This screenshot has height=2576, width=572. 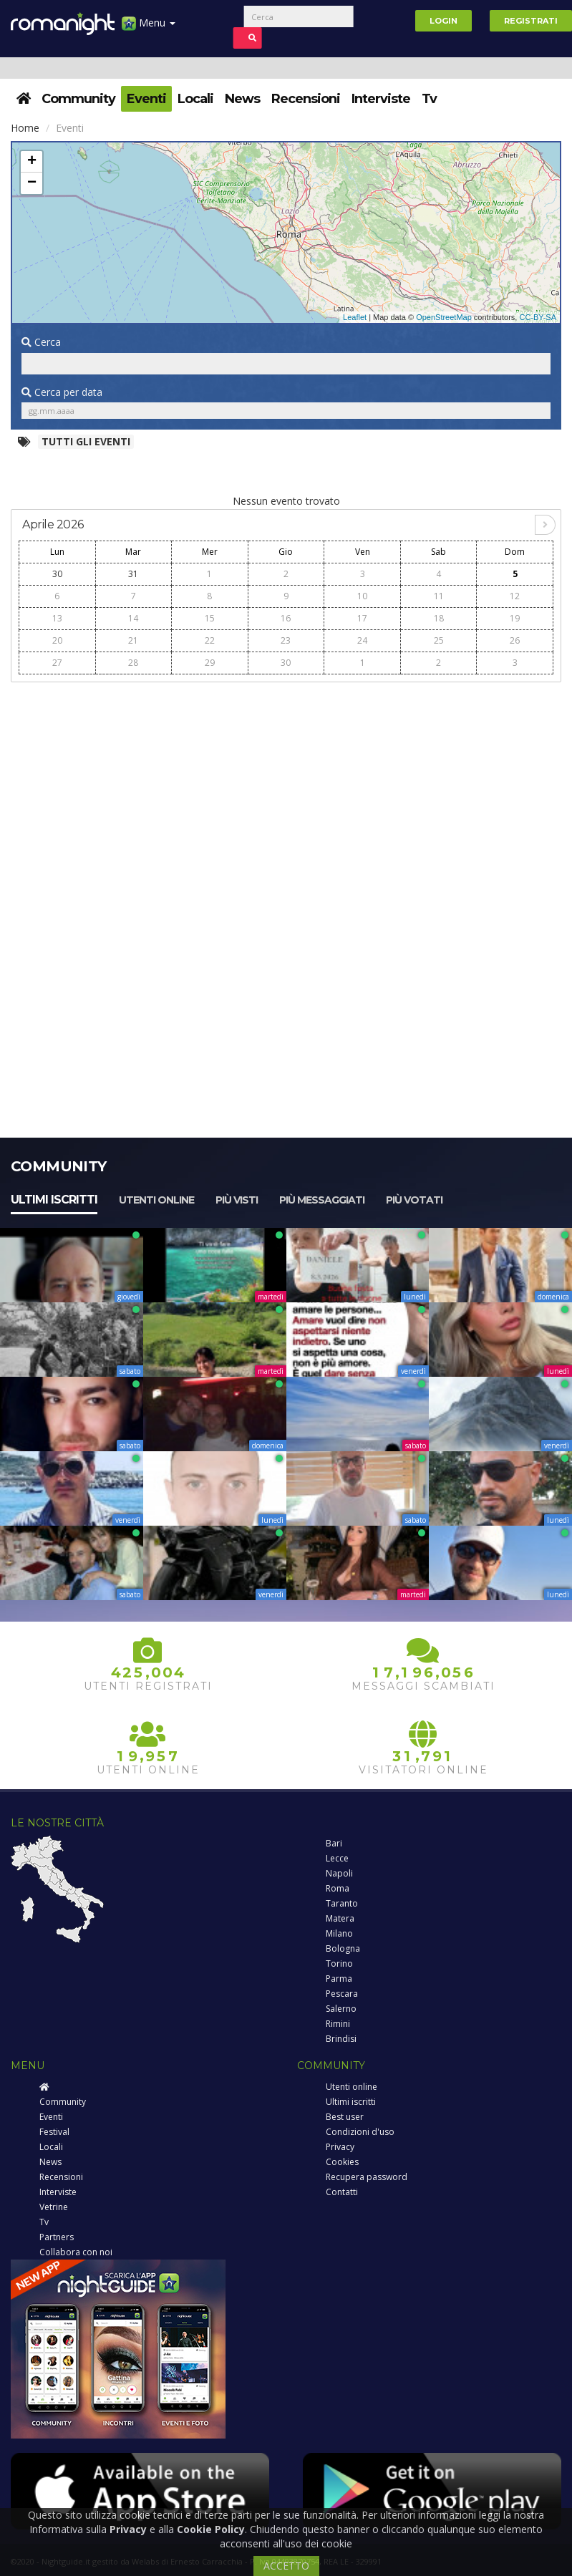 What do you see at coordinates (57, 574) in the screenshot?
I see `30` at bounding box center [57, 574].